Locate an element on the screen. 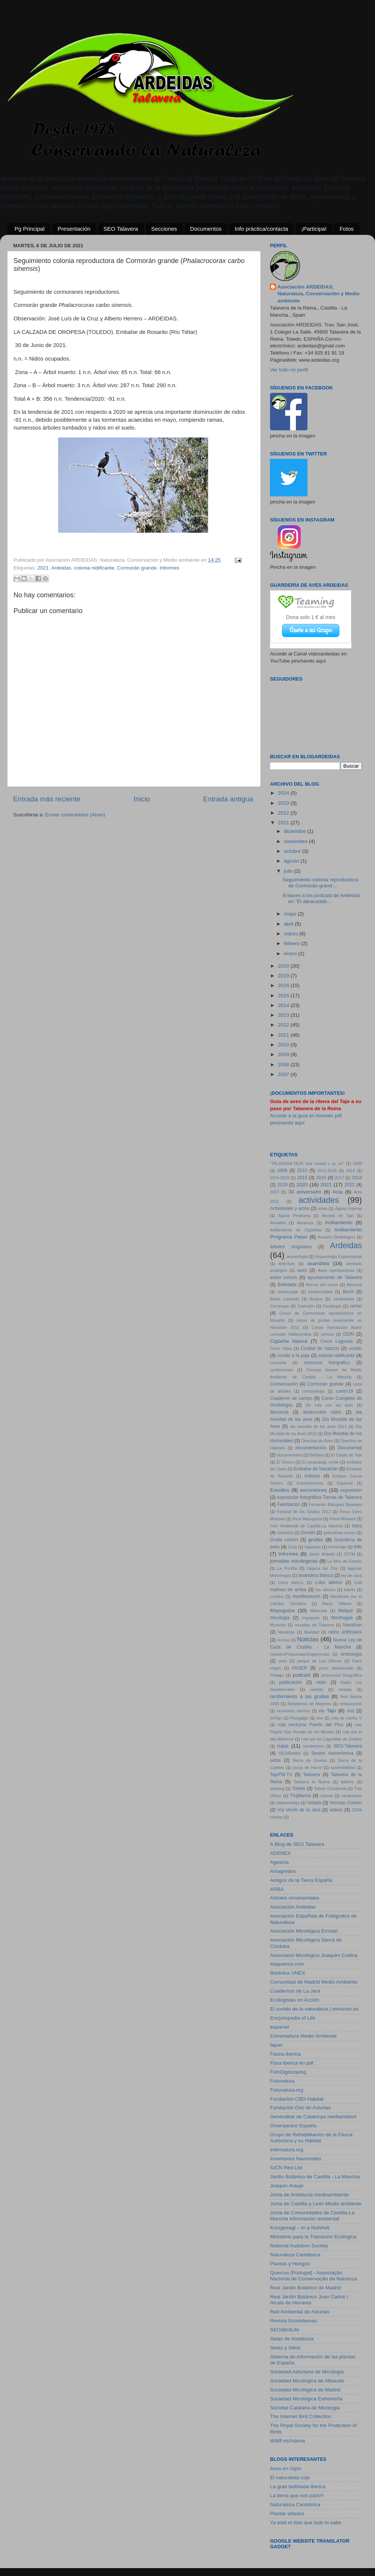 The height and width of the screenshot is (2576, 375). Toledo is located at coordinates (299, 1788).